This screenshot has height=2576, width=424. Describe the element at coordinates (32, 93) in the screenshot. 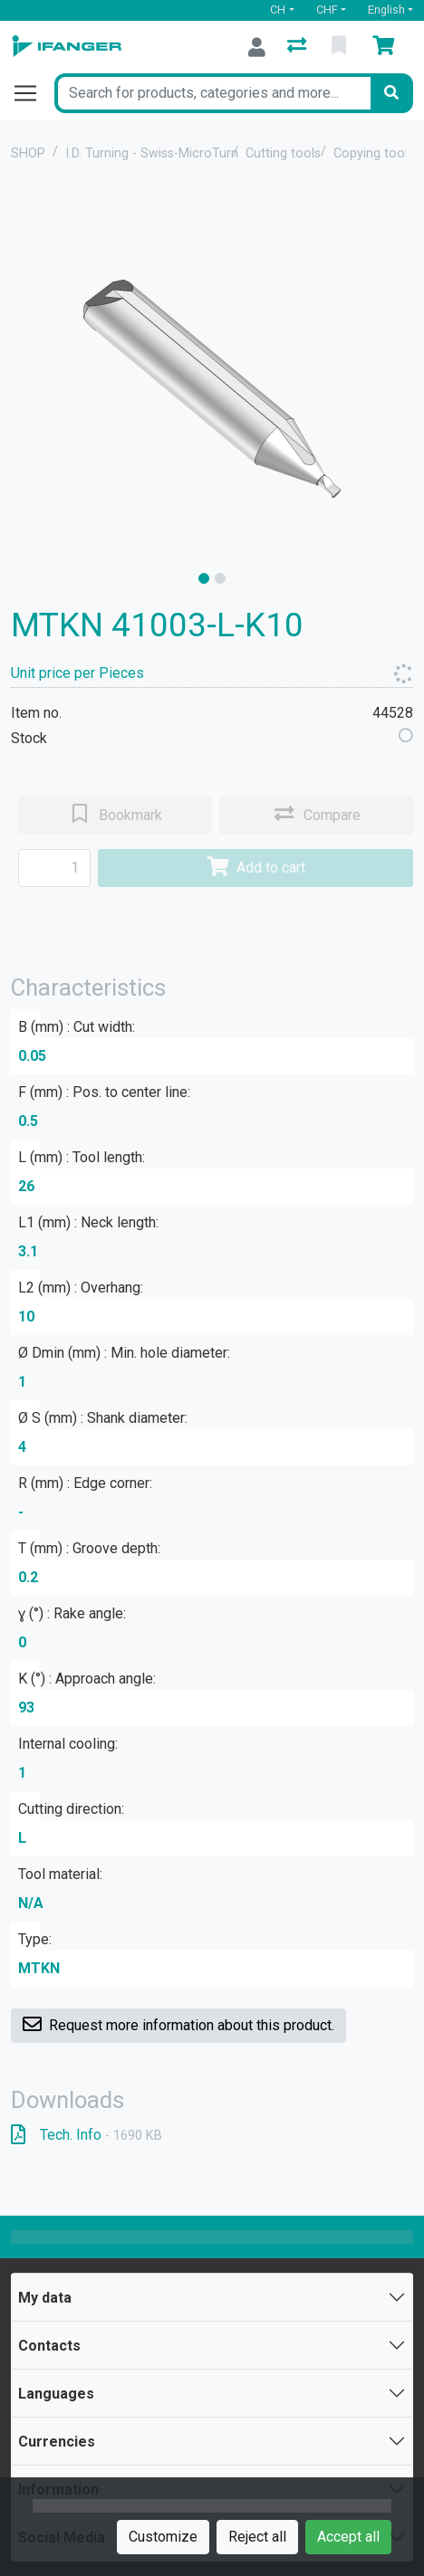

I see `[Open/close navigation]` at that location.